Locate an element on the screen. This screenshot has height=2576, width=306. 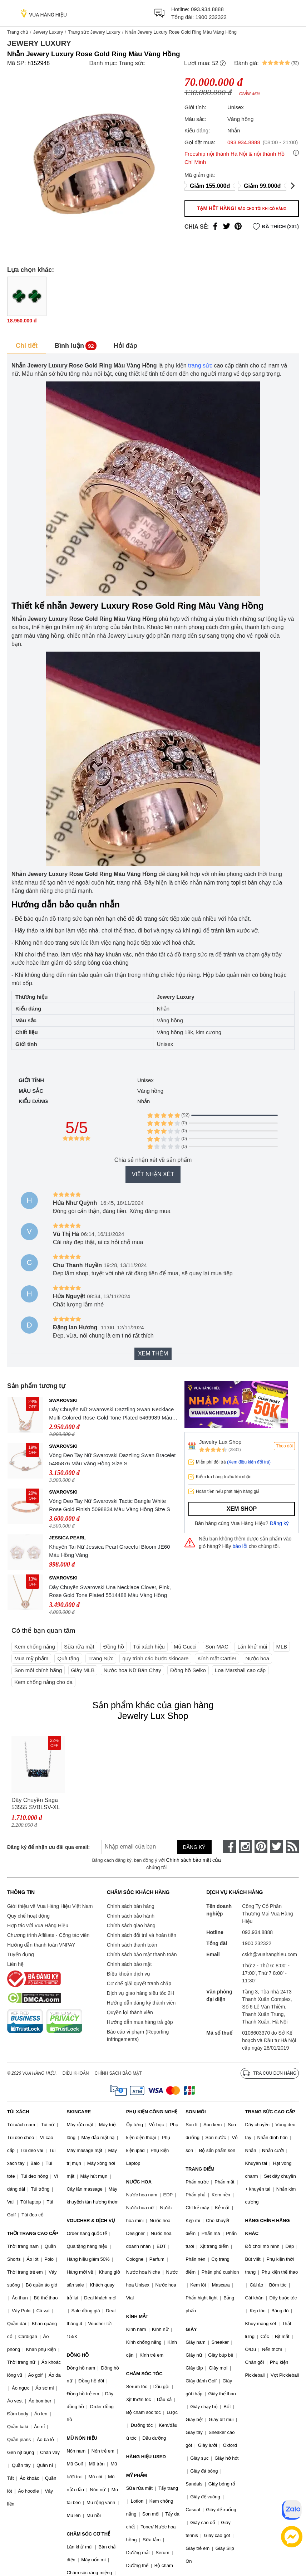
Son môi chính hãng is located at coordinates (38, 1670).